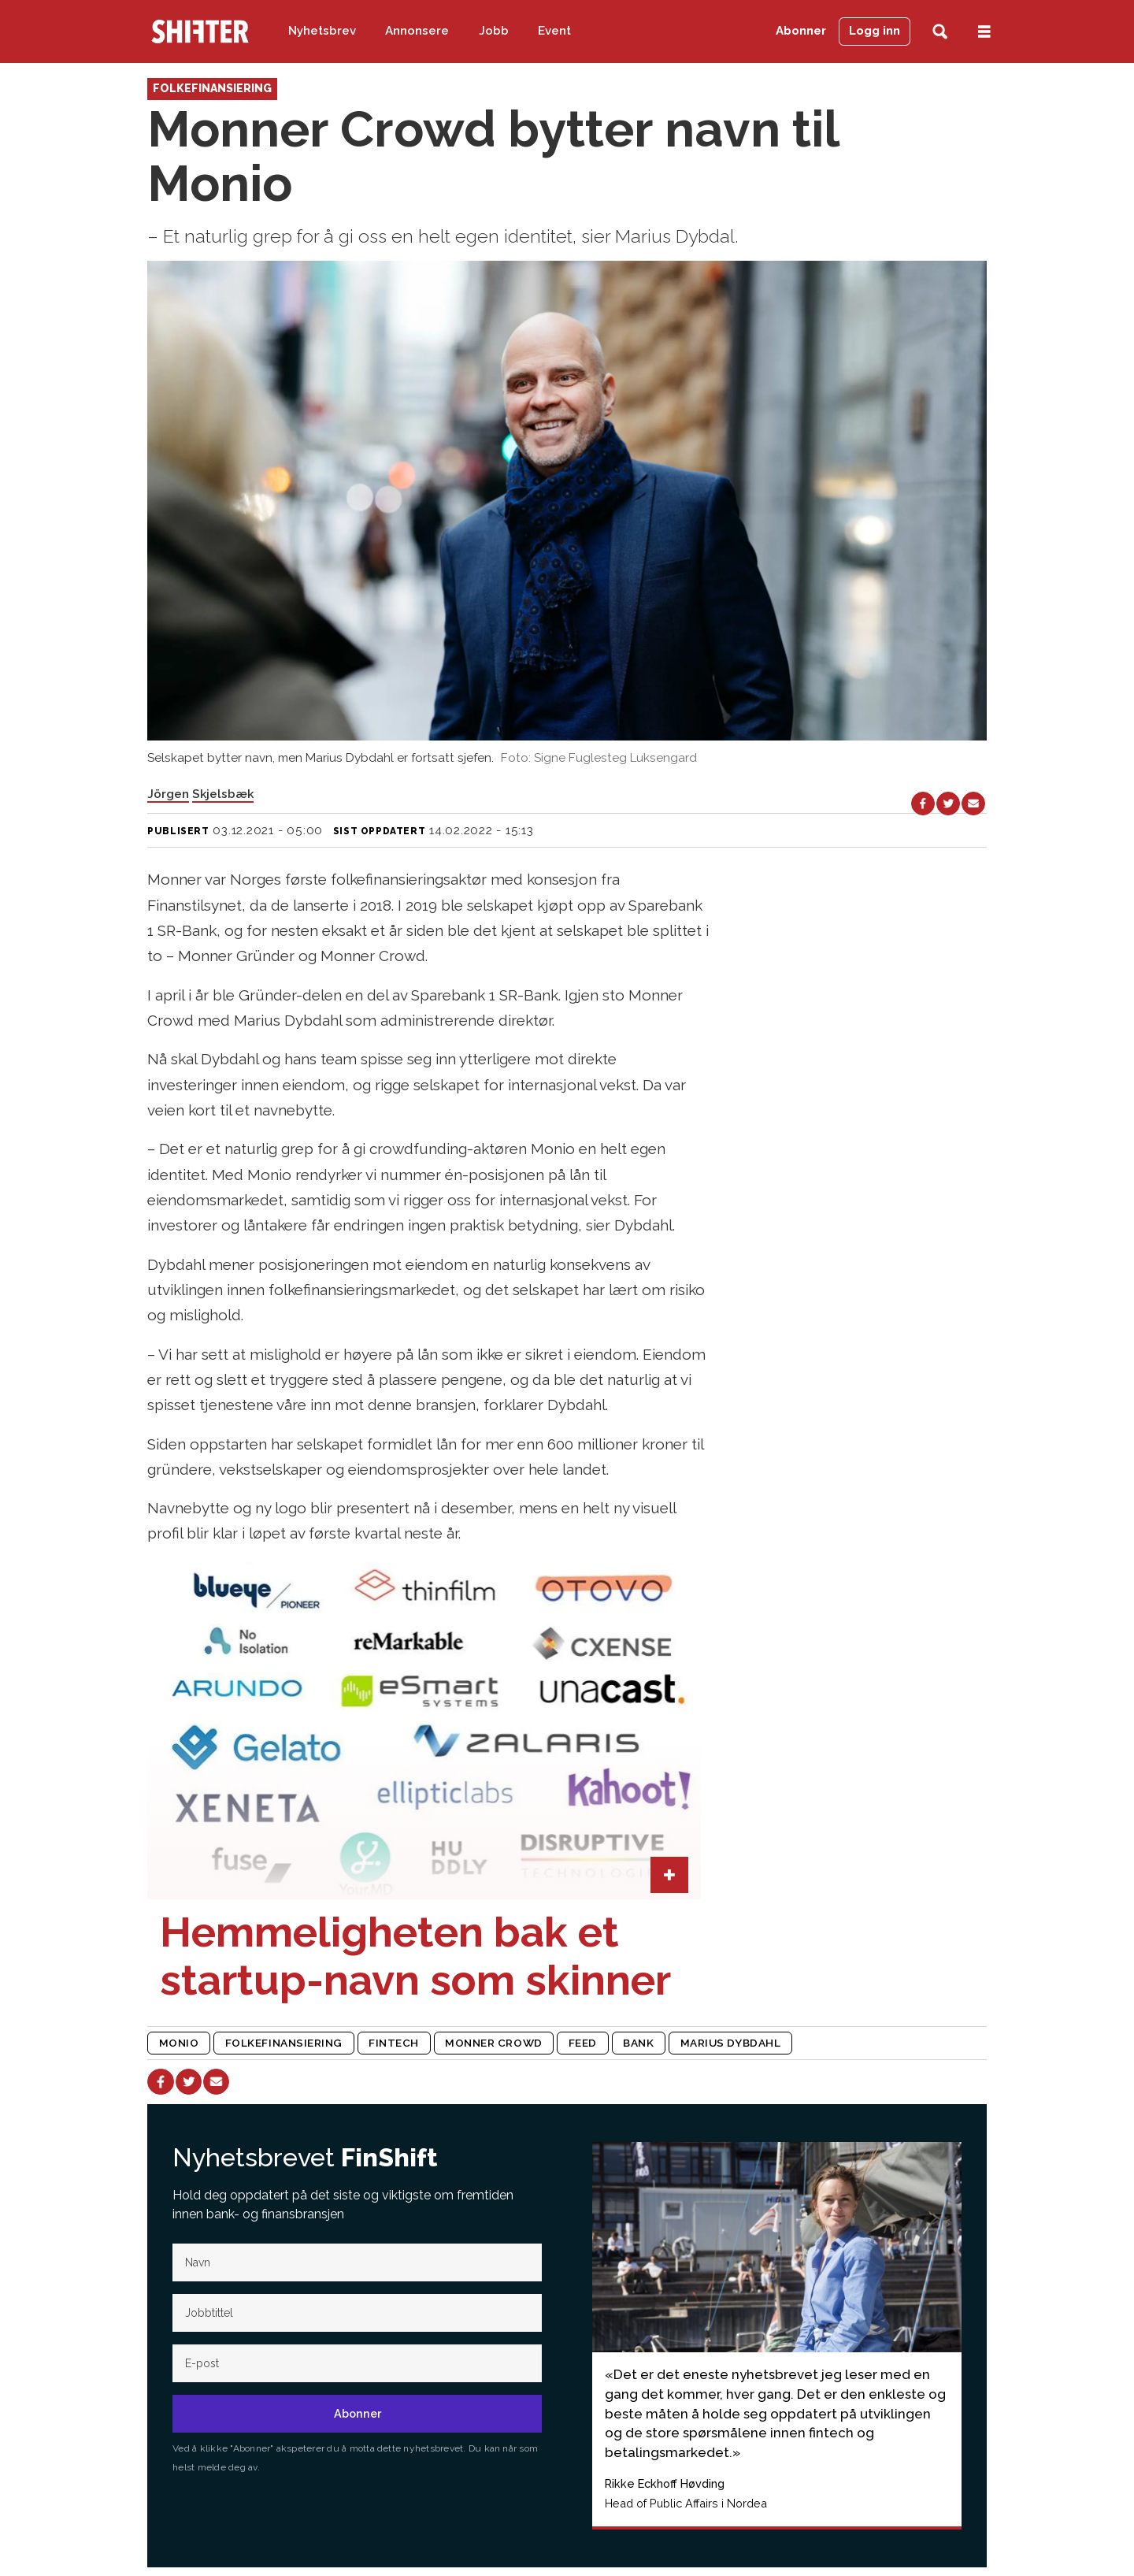  What do you see at coordinates (948, 803) in the screenshot?
I see `[Del på X (Twitter)]` at bounding box center [948, 803].